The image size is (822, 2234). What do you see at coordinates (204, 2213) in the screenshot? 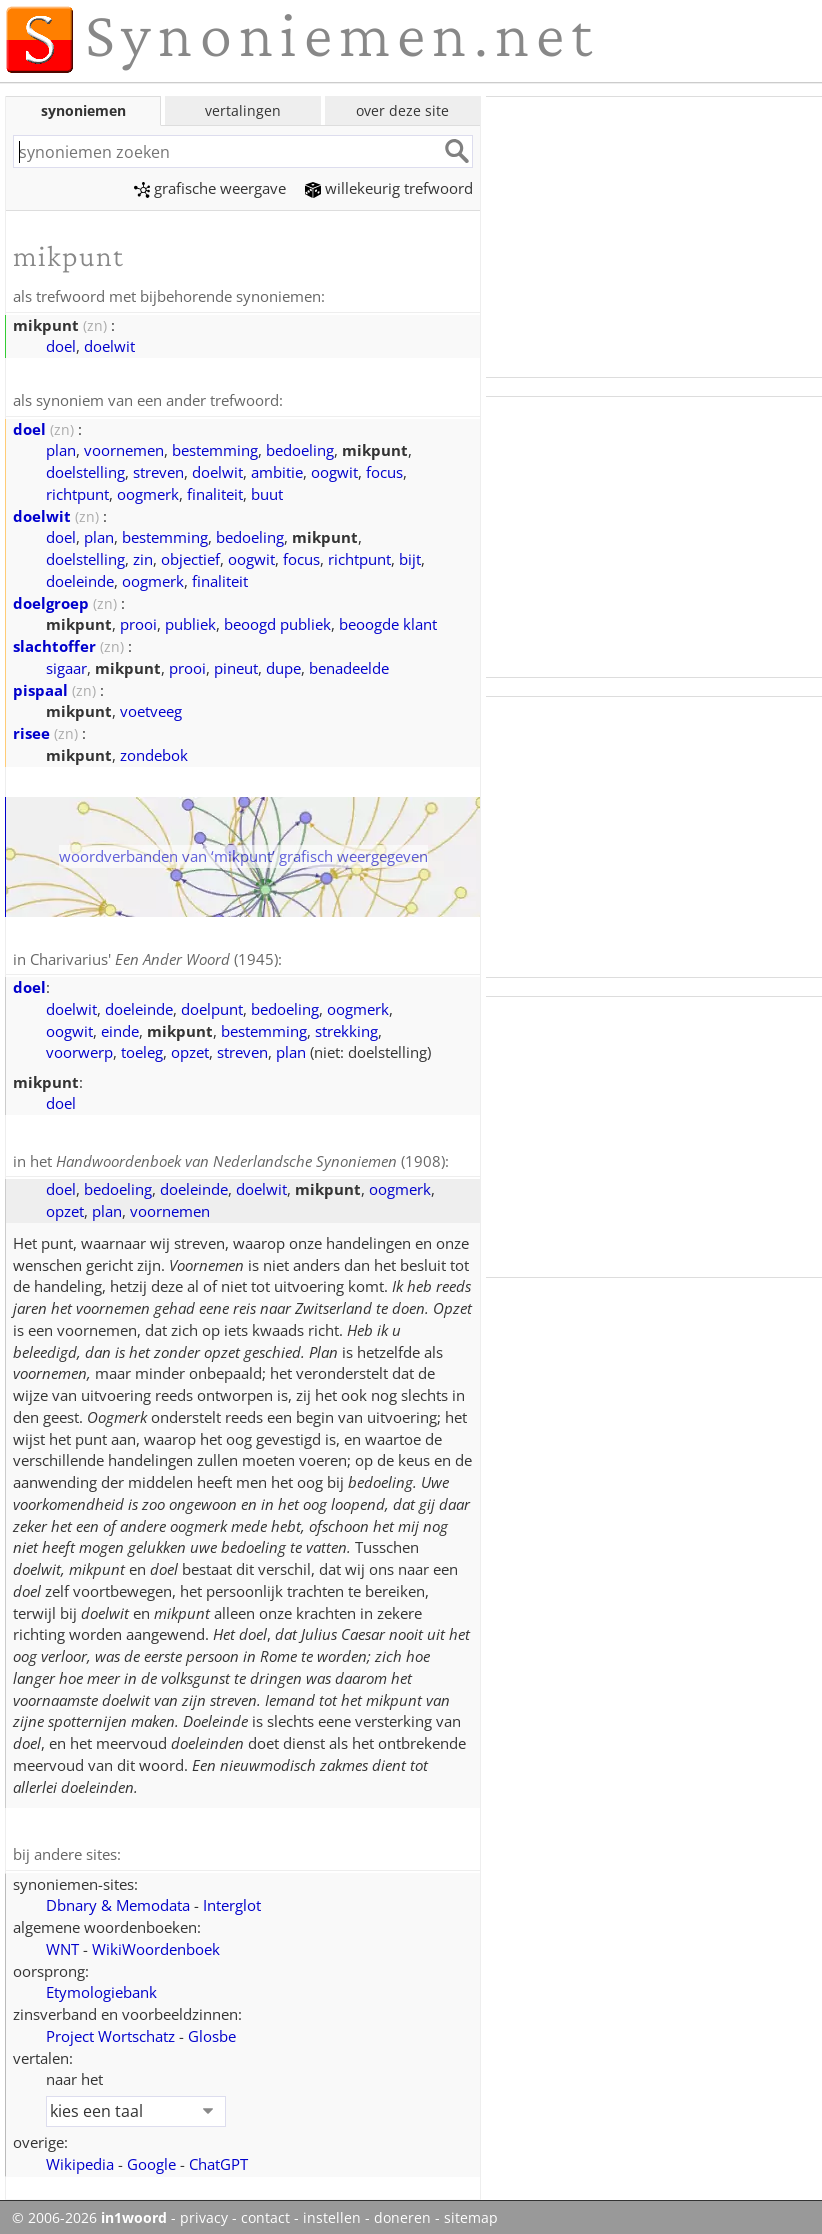
I see `privacy` at bounding box center [204, 2213].